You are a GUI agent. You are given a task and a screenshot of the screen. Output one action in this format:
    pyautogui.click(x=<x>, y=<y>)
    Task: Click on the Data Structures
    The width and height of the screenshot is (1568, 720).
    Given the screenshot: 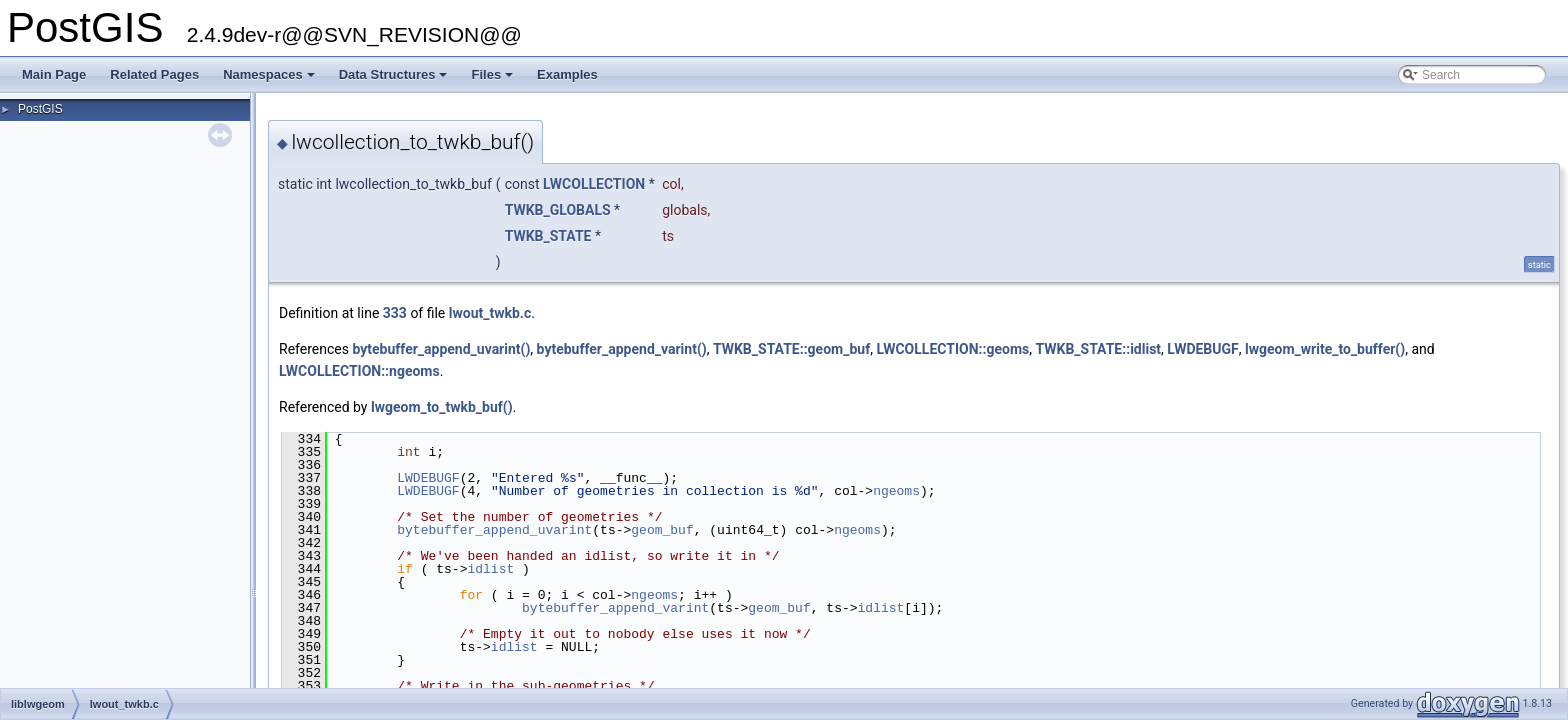 What is the action you would take?
    pyautogui.click(x=395, y=80)
    